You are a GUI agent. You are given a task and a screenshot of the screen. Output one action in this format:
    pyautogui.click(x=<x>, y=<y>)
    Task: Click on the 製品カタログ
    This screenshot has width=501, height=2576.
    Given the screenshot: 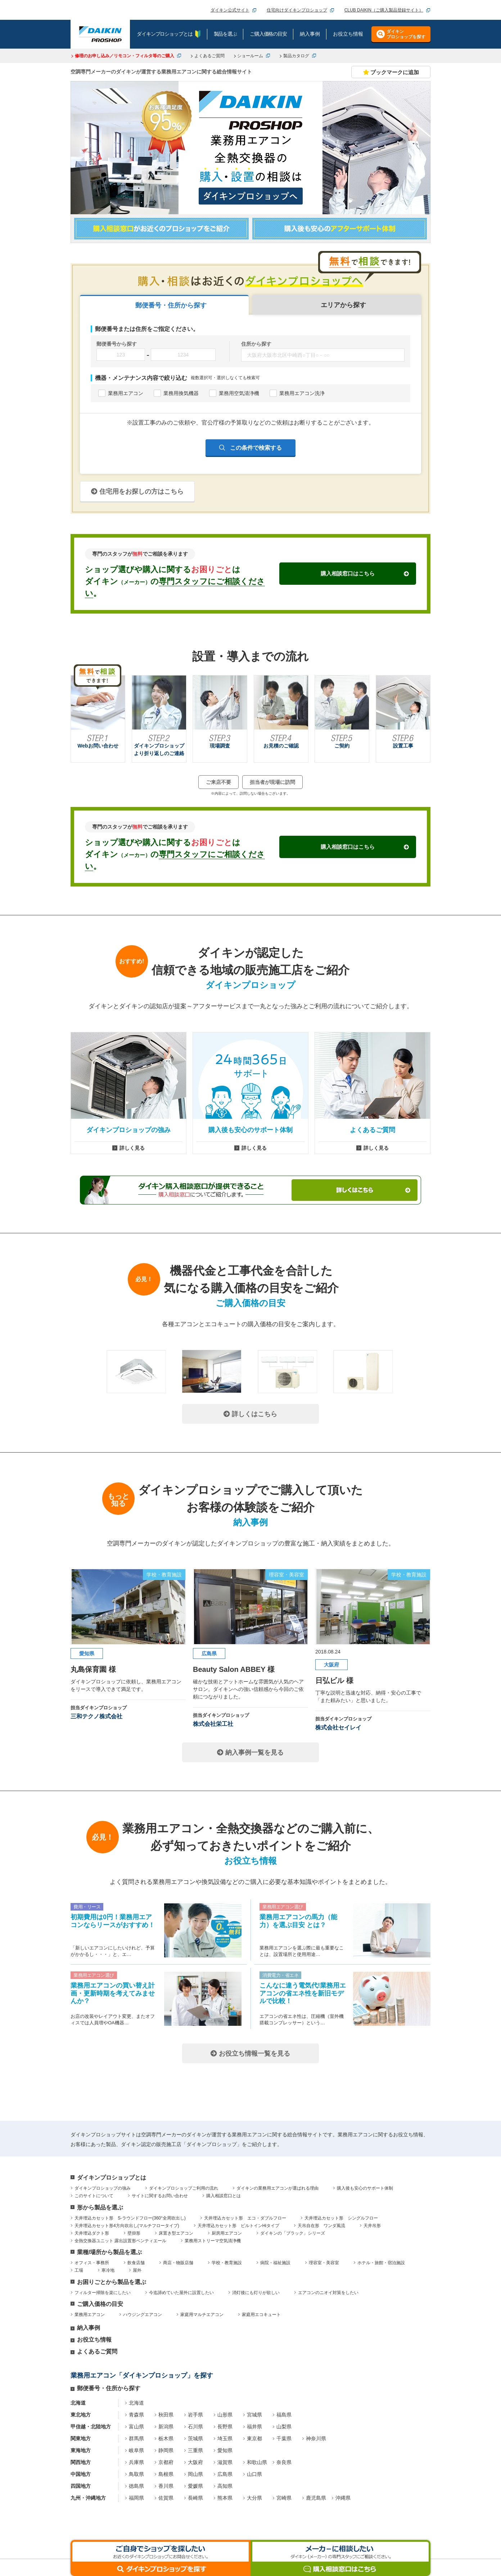 What is the action you would take?
    pyautogui.click(x=296, y=55)
    